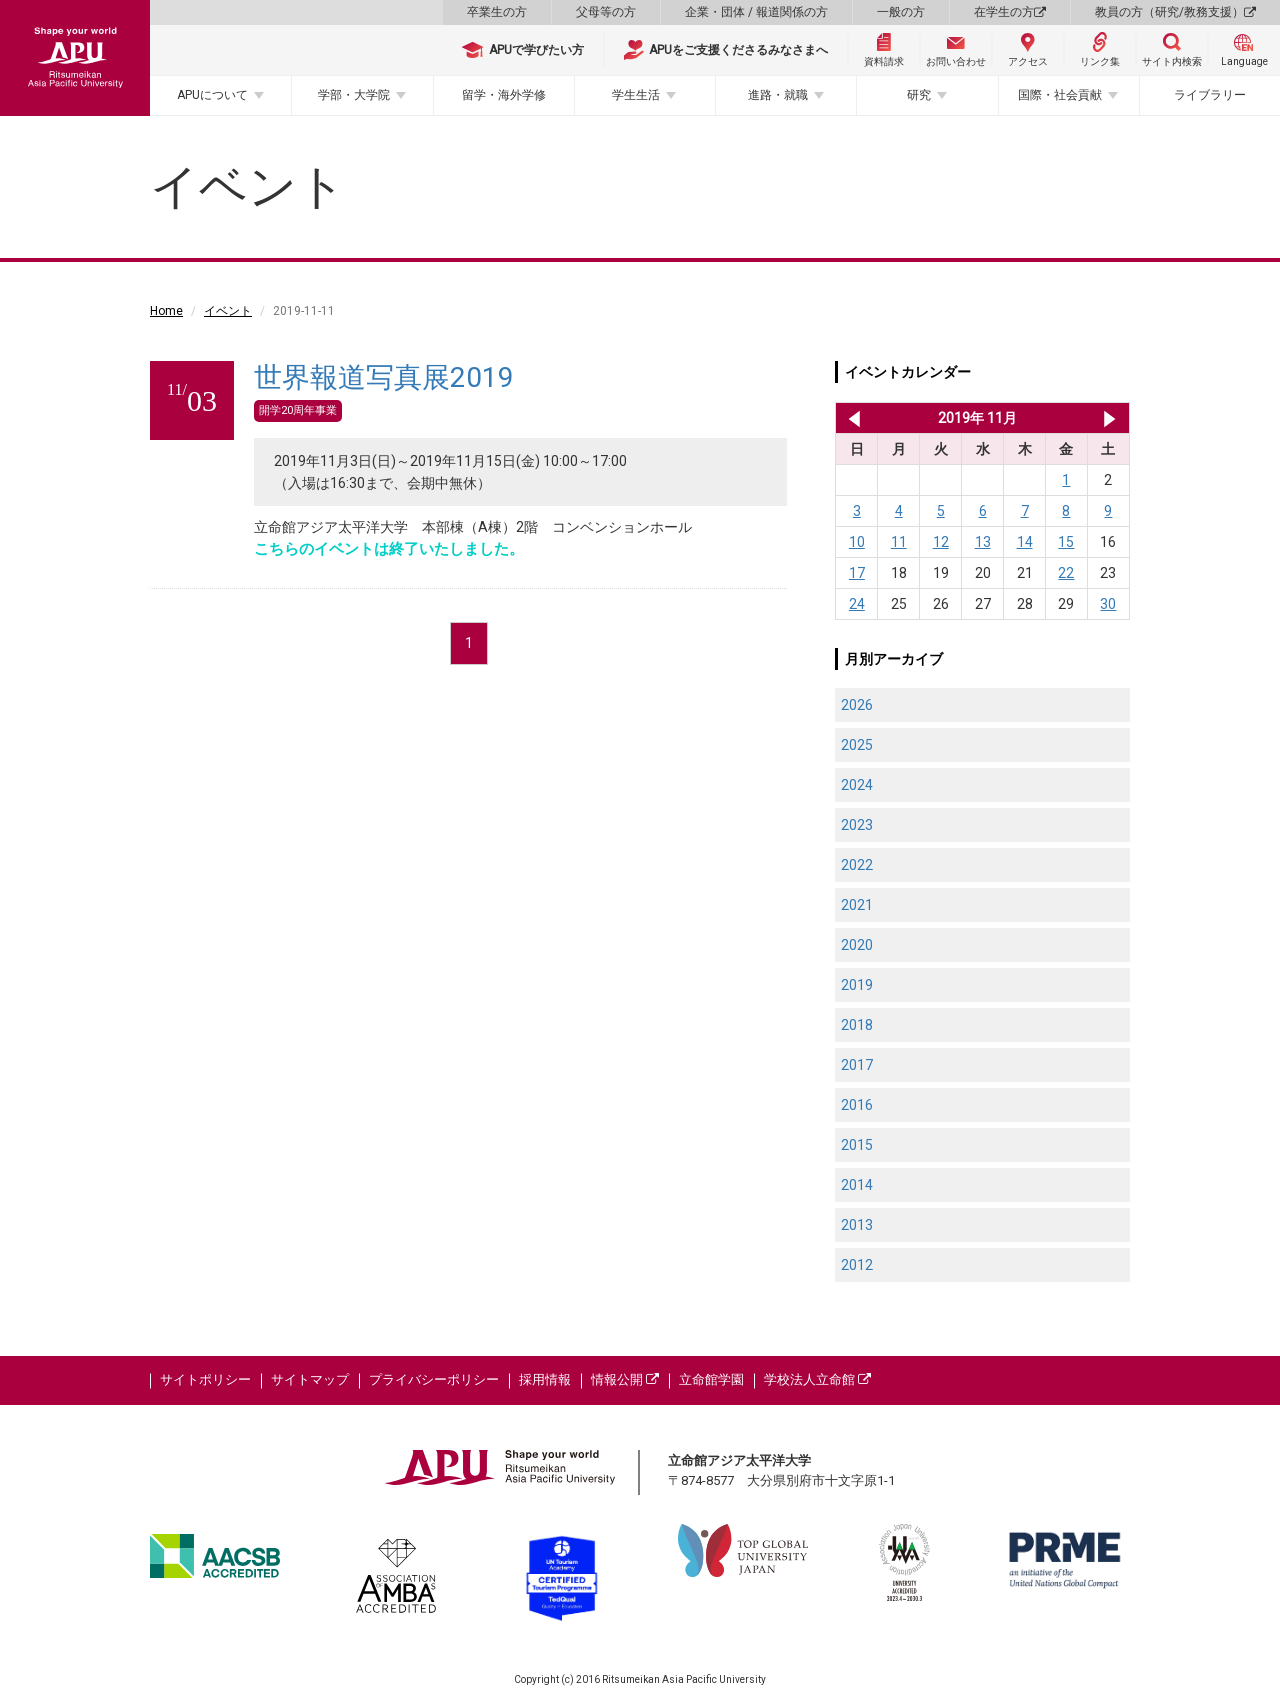  Describe the element at coordinates (1210, 95) in the screenshot. I see `ライブラリー` at that location.